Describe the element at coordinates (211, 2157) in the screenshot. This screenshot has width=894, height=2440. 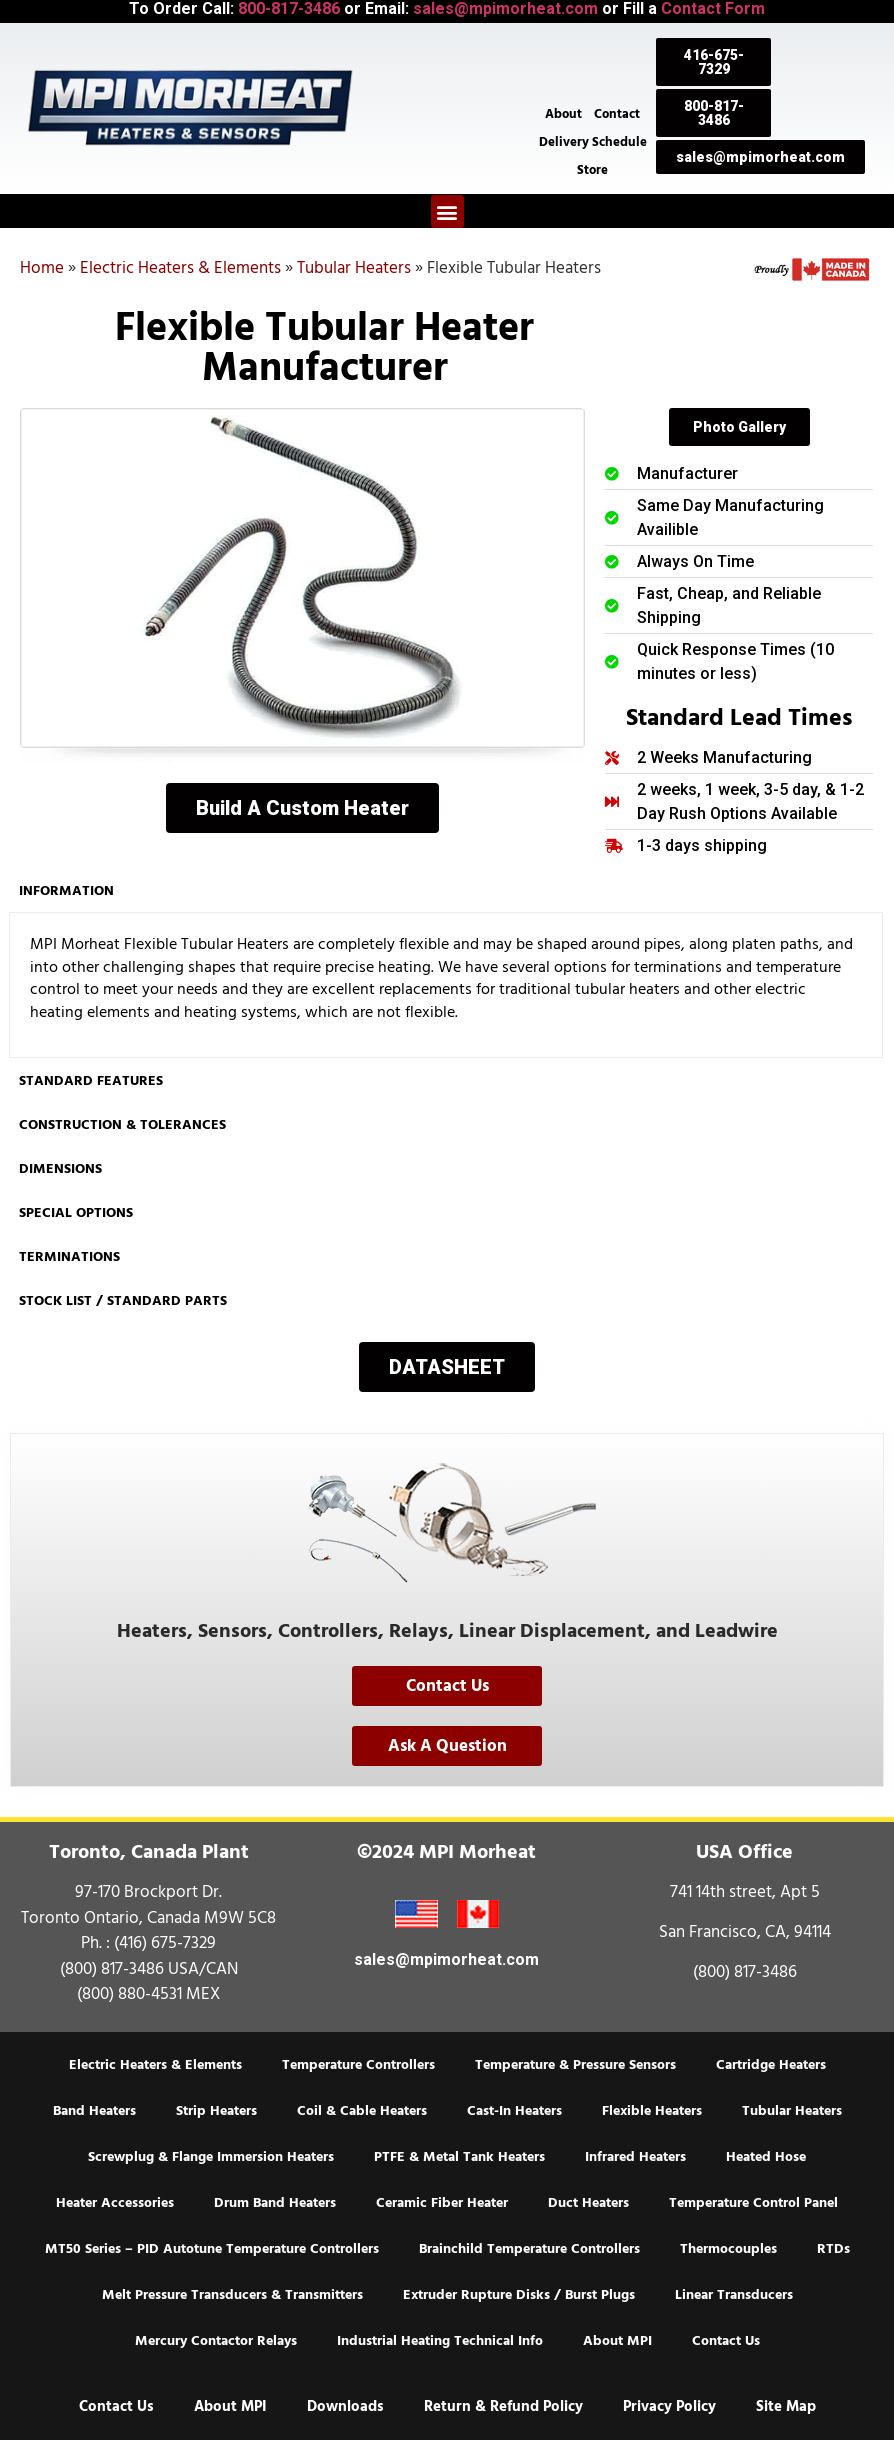
I see `Screwplug & Flange Immersion Heaters` at that location.